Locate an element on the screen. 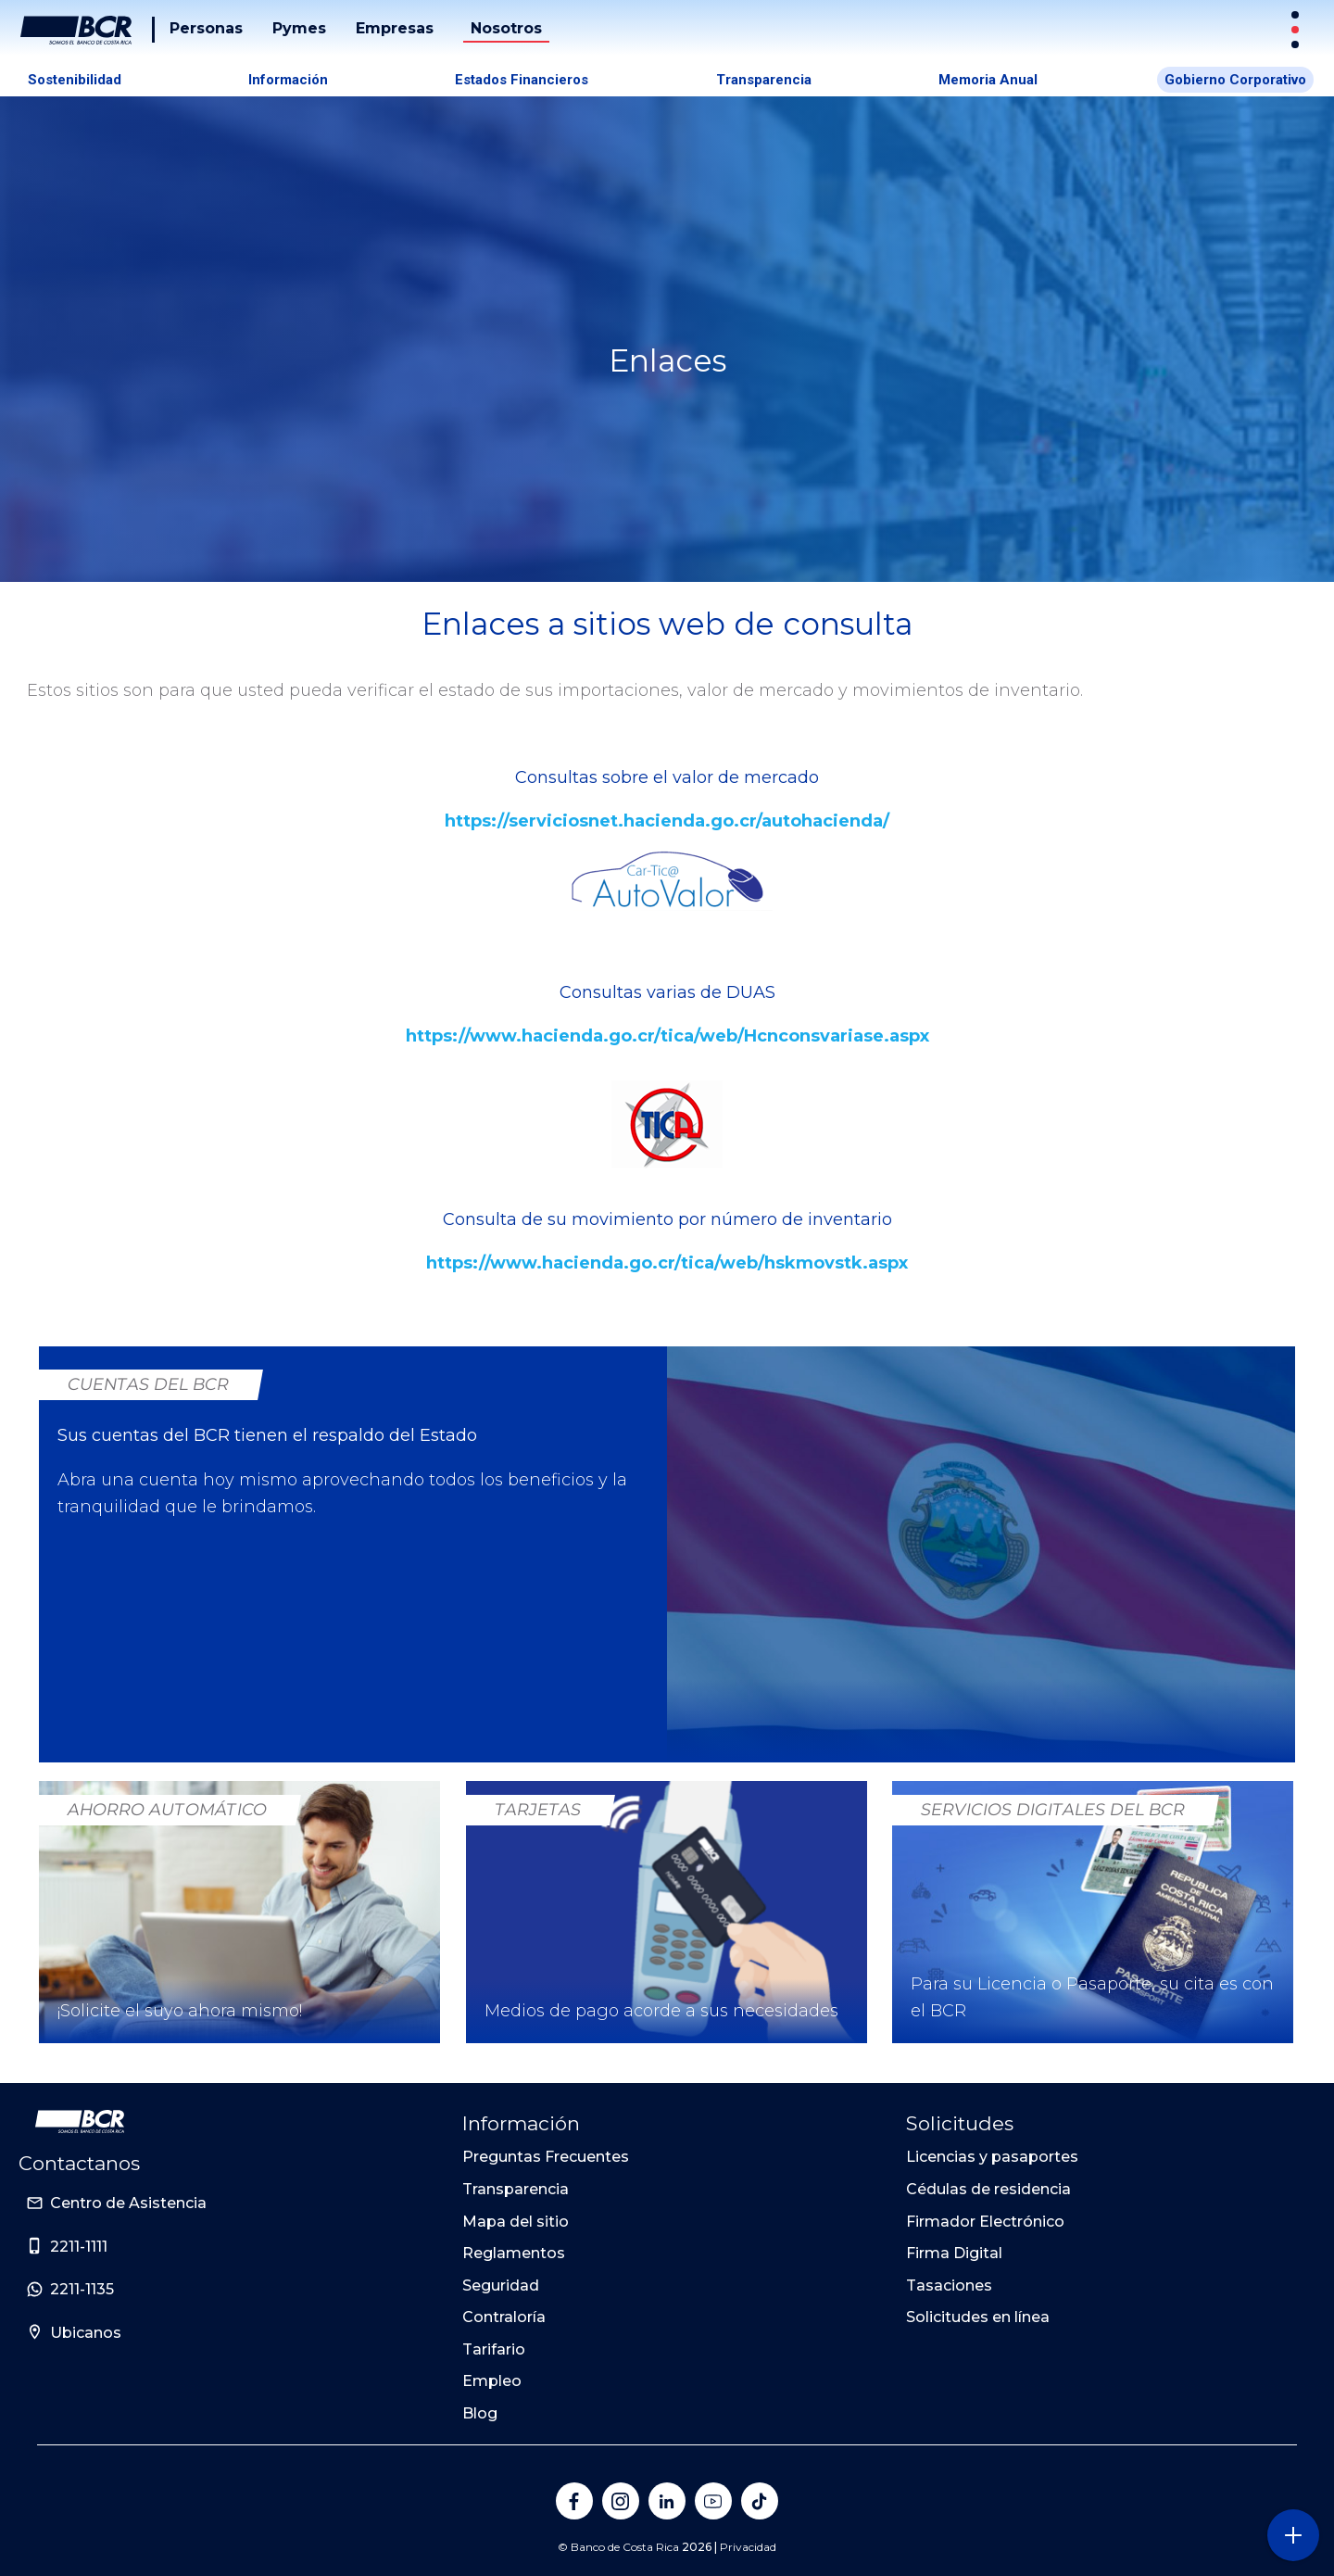 The width and height of the screenshot is (1334, 2576). https://www.hacienda.go.cr/tica/web/Hcnconsvariase.aspx is located at coordinates (667, 1036).